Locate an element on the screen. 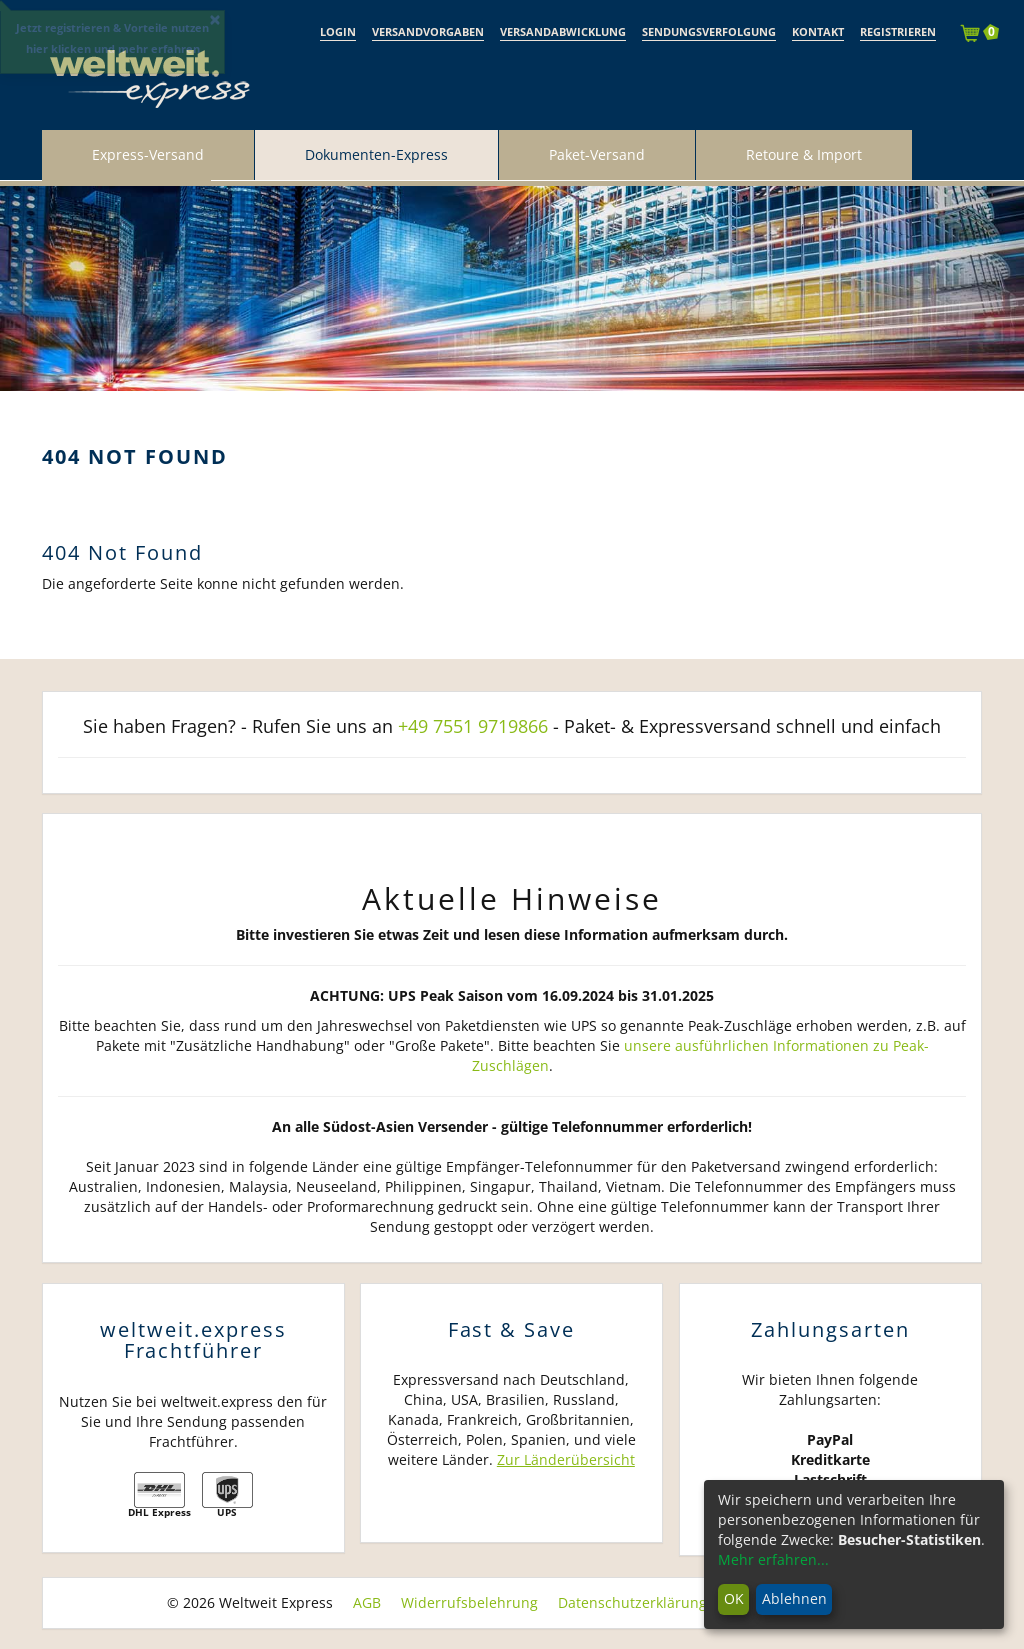 This screenshot has width=1024, height=1649. OK is located at coordinates (734, 1598).